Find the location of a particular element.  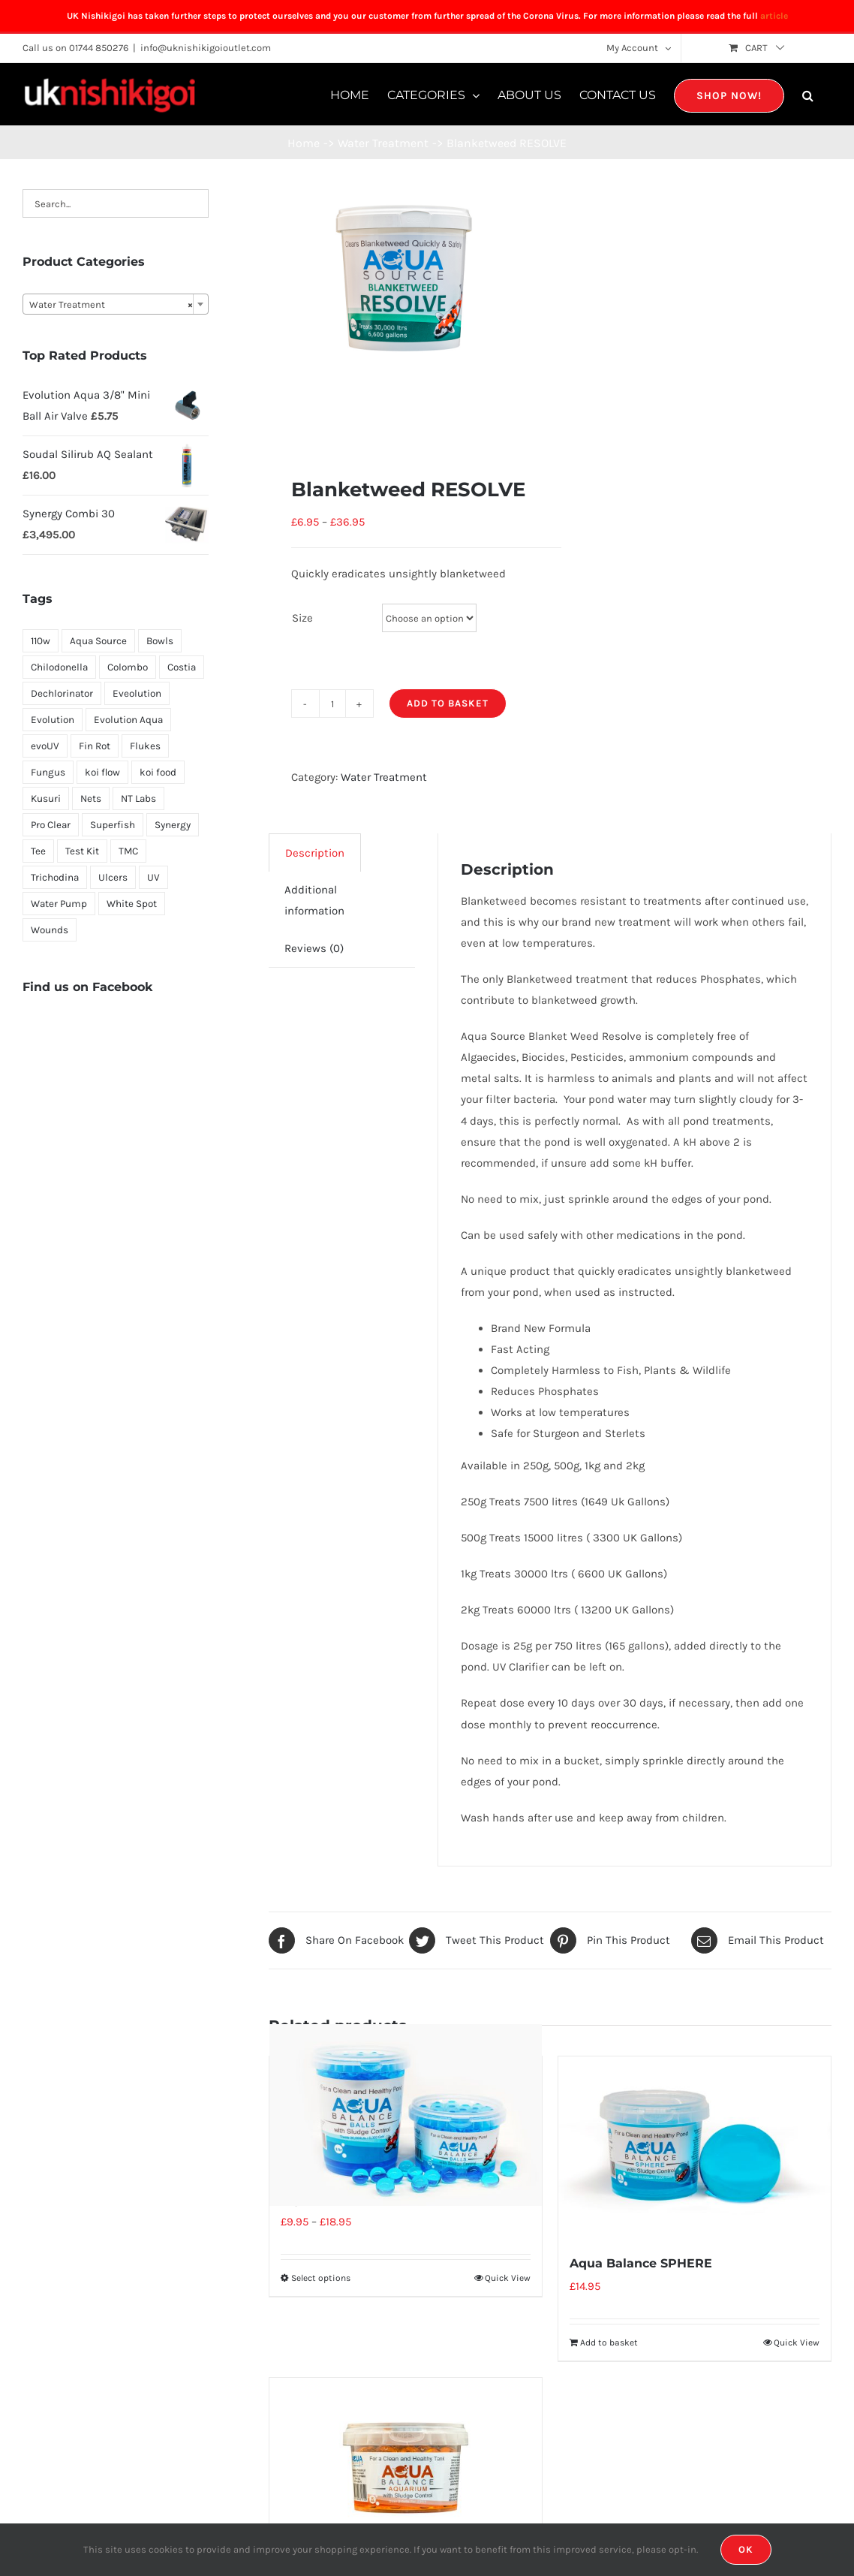

[Aqua Balance SPHERE] is located at coordinates (694, 2147).